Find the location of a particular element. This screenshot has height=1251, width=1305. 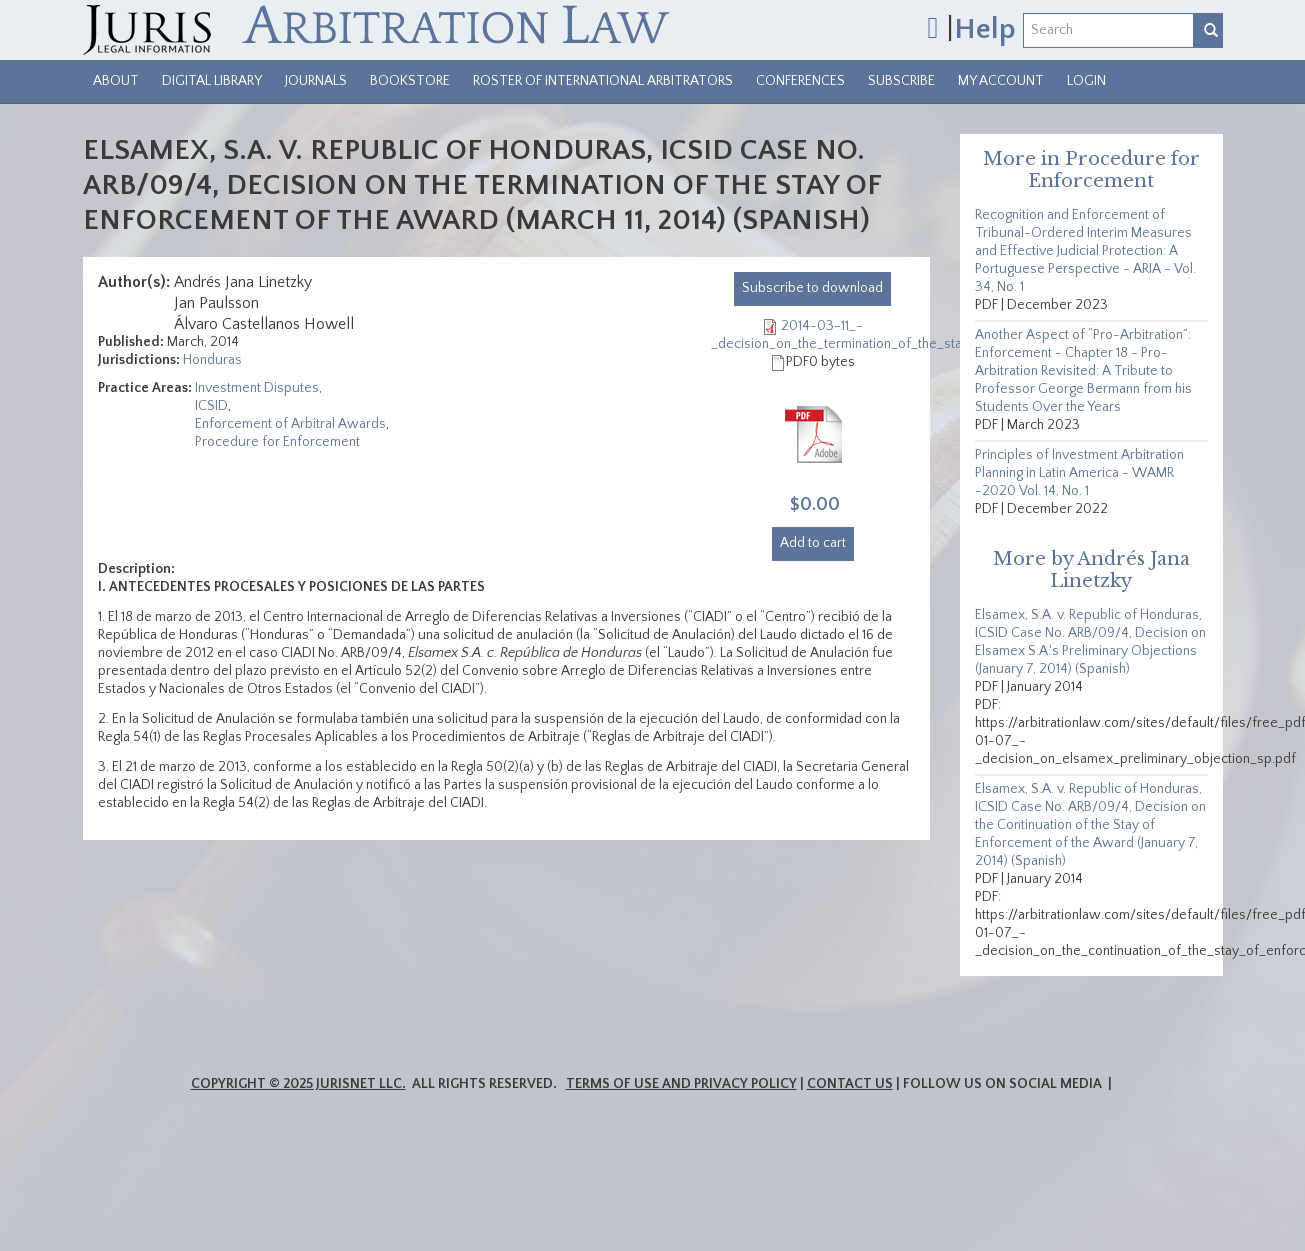

Principles of Investment Arbitration Planning in Latin America - WAMR -2020 Vol. 14, No. 1 is located at coordinates (1079, 473).